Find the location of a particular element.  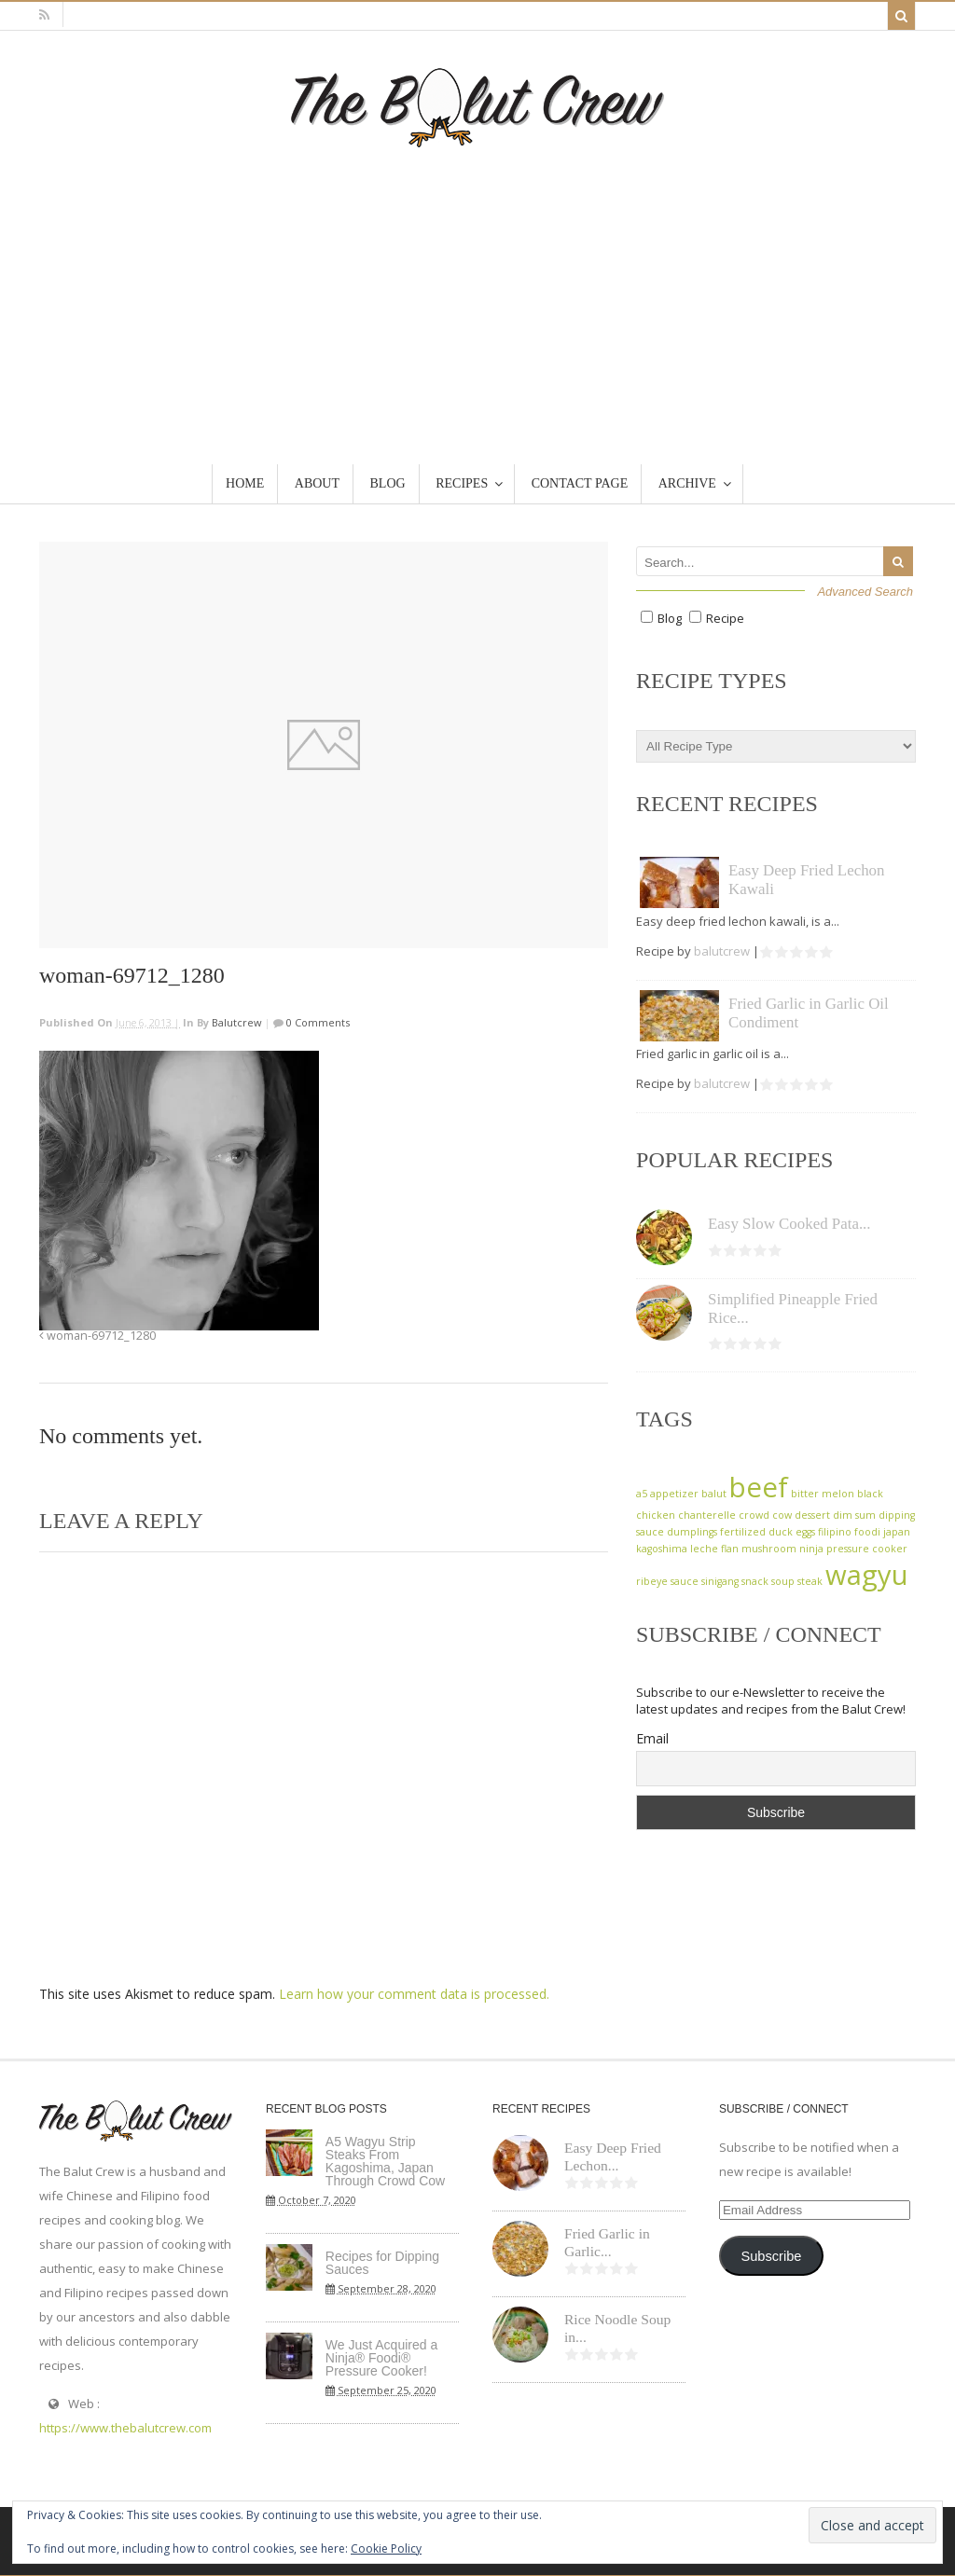

japan [japan (1 item)] is located at coordinates (896, 1531).